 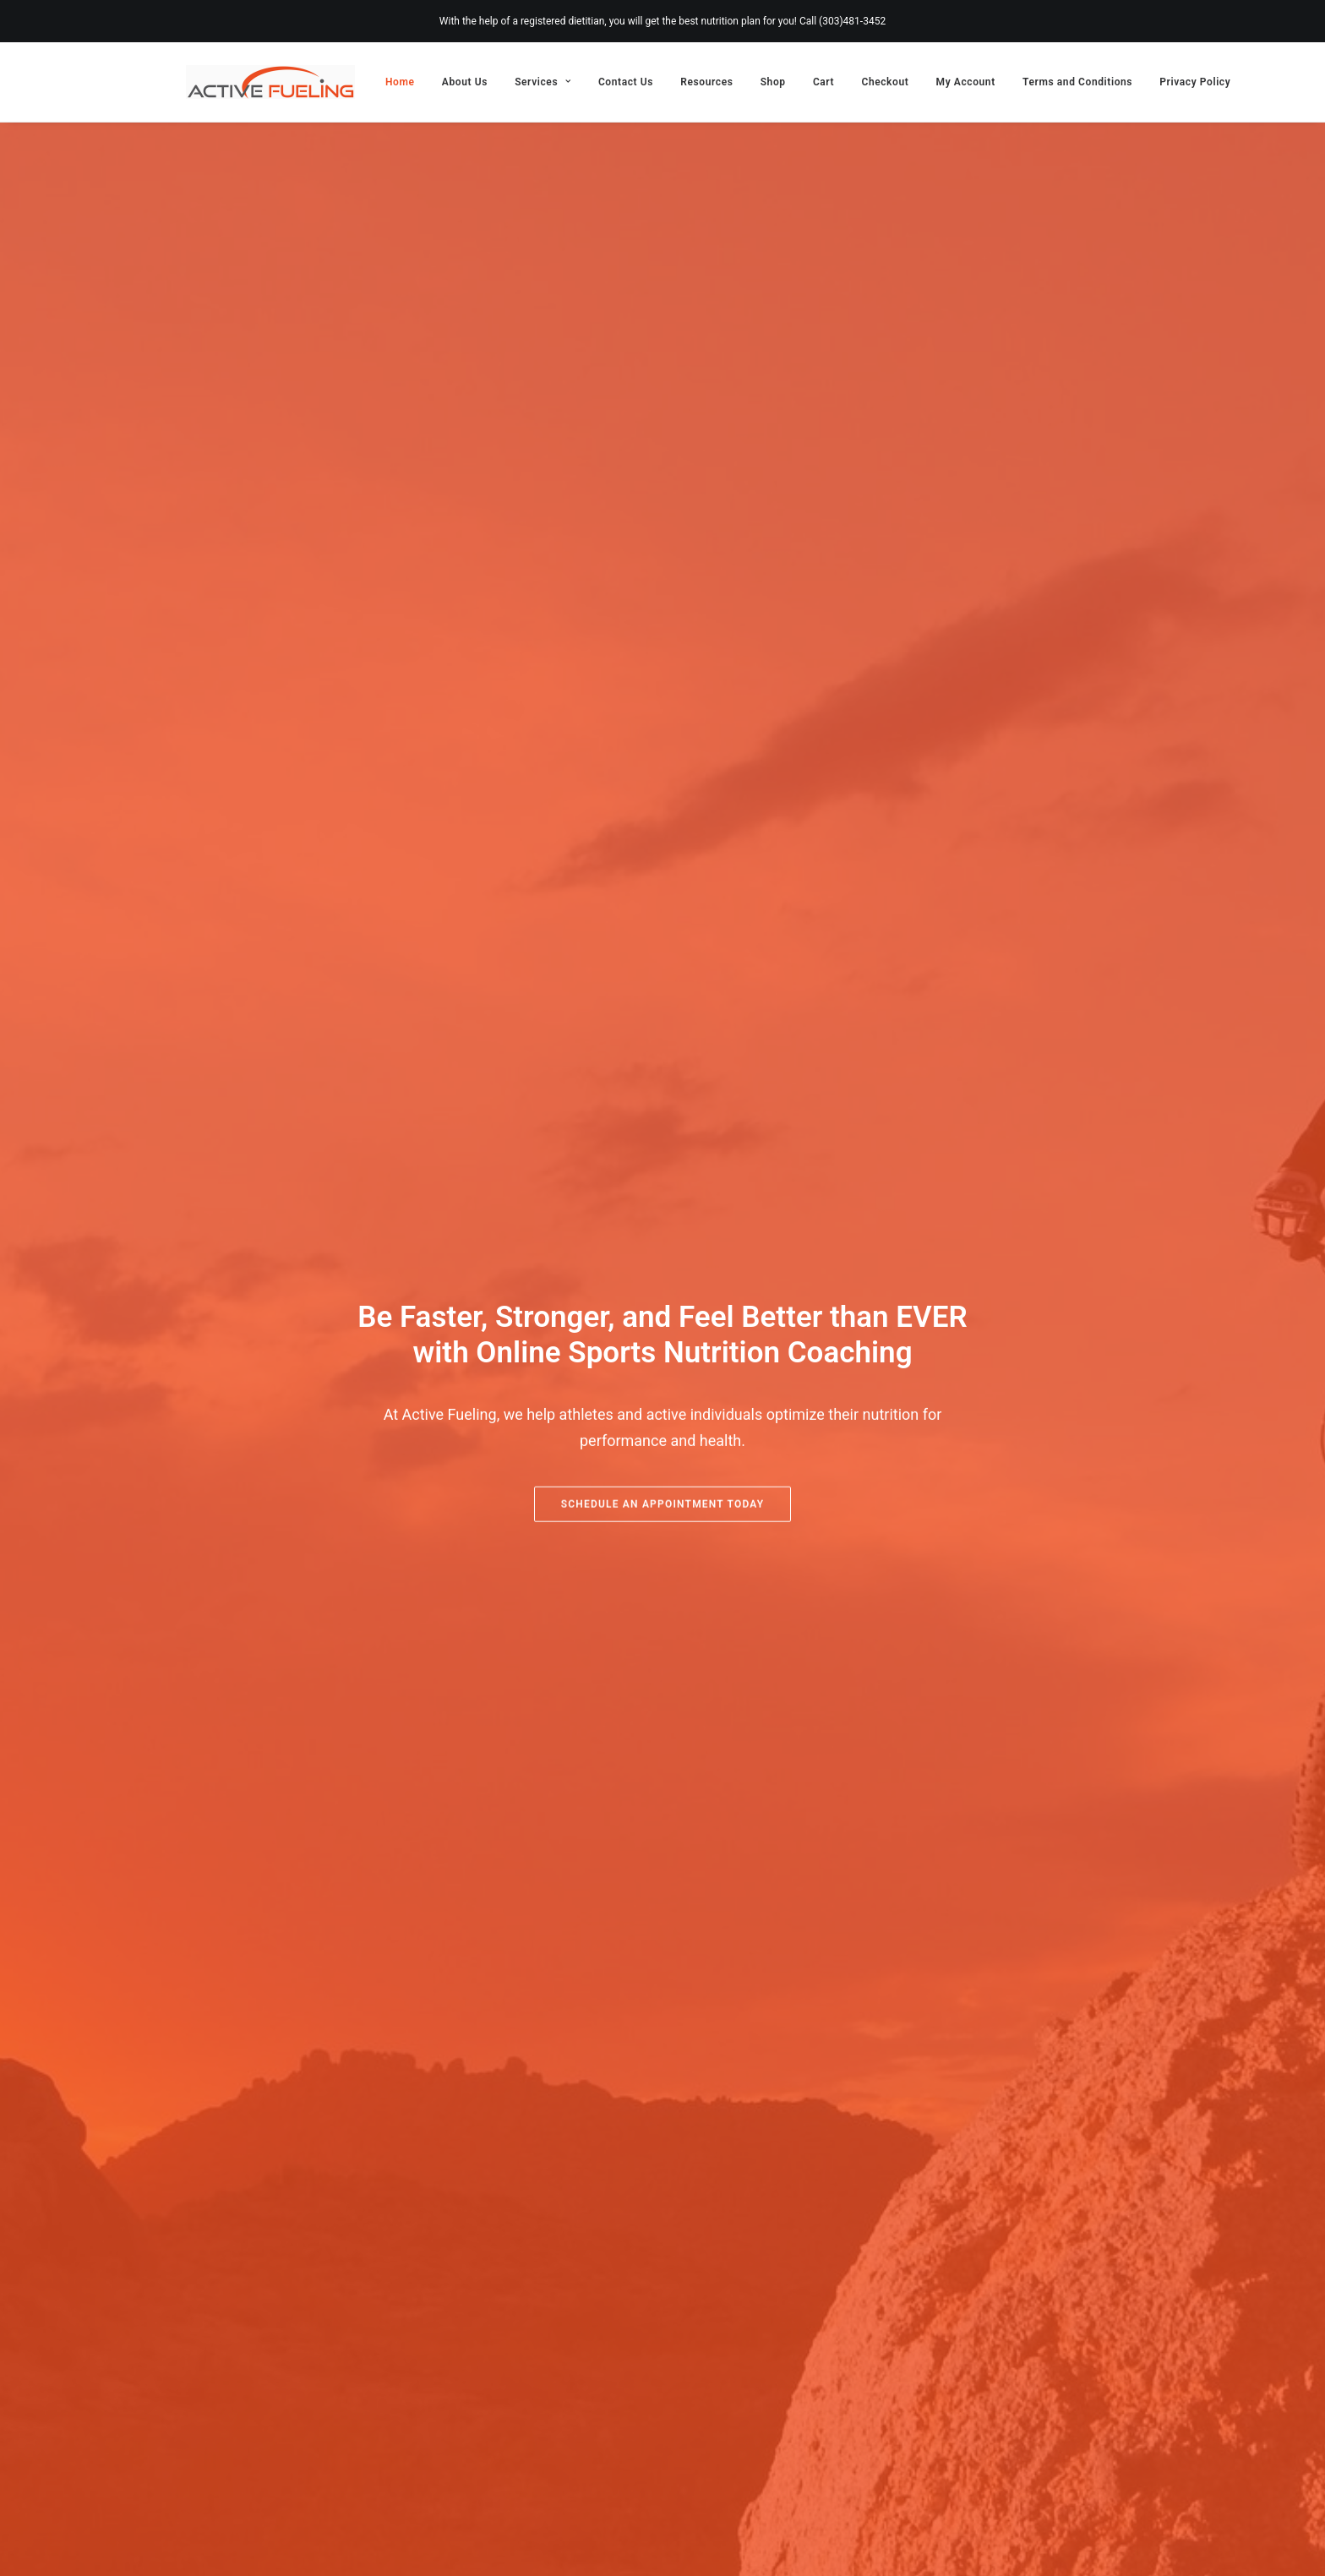 What do you see at coordinates (965, 82) in the screenshot?
I see `My Account` at bounding box center [965, 82].